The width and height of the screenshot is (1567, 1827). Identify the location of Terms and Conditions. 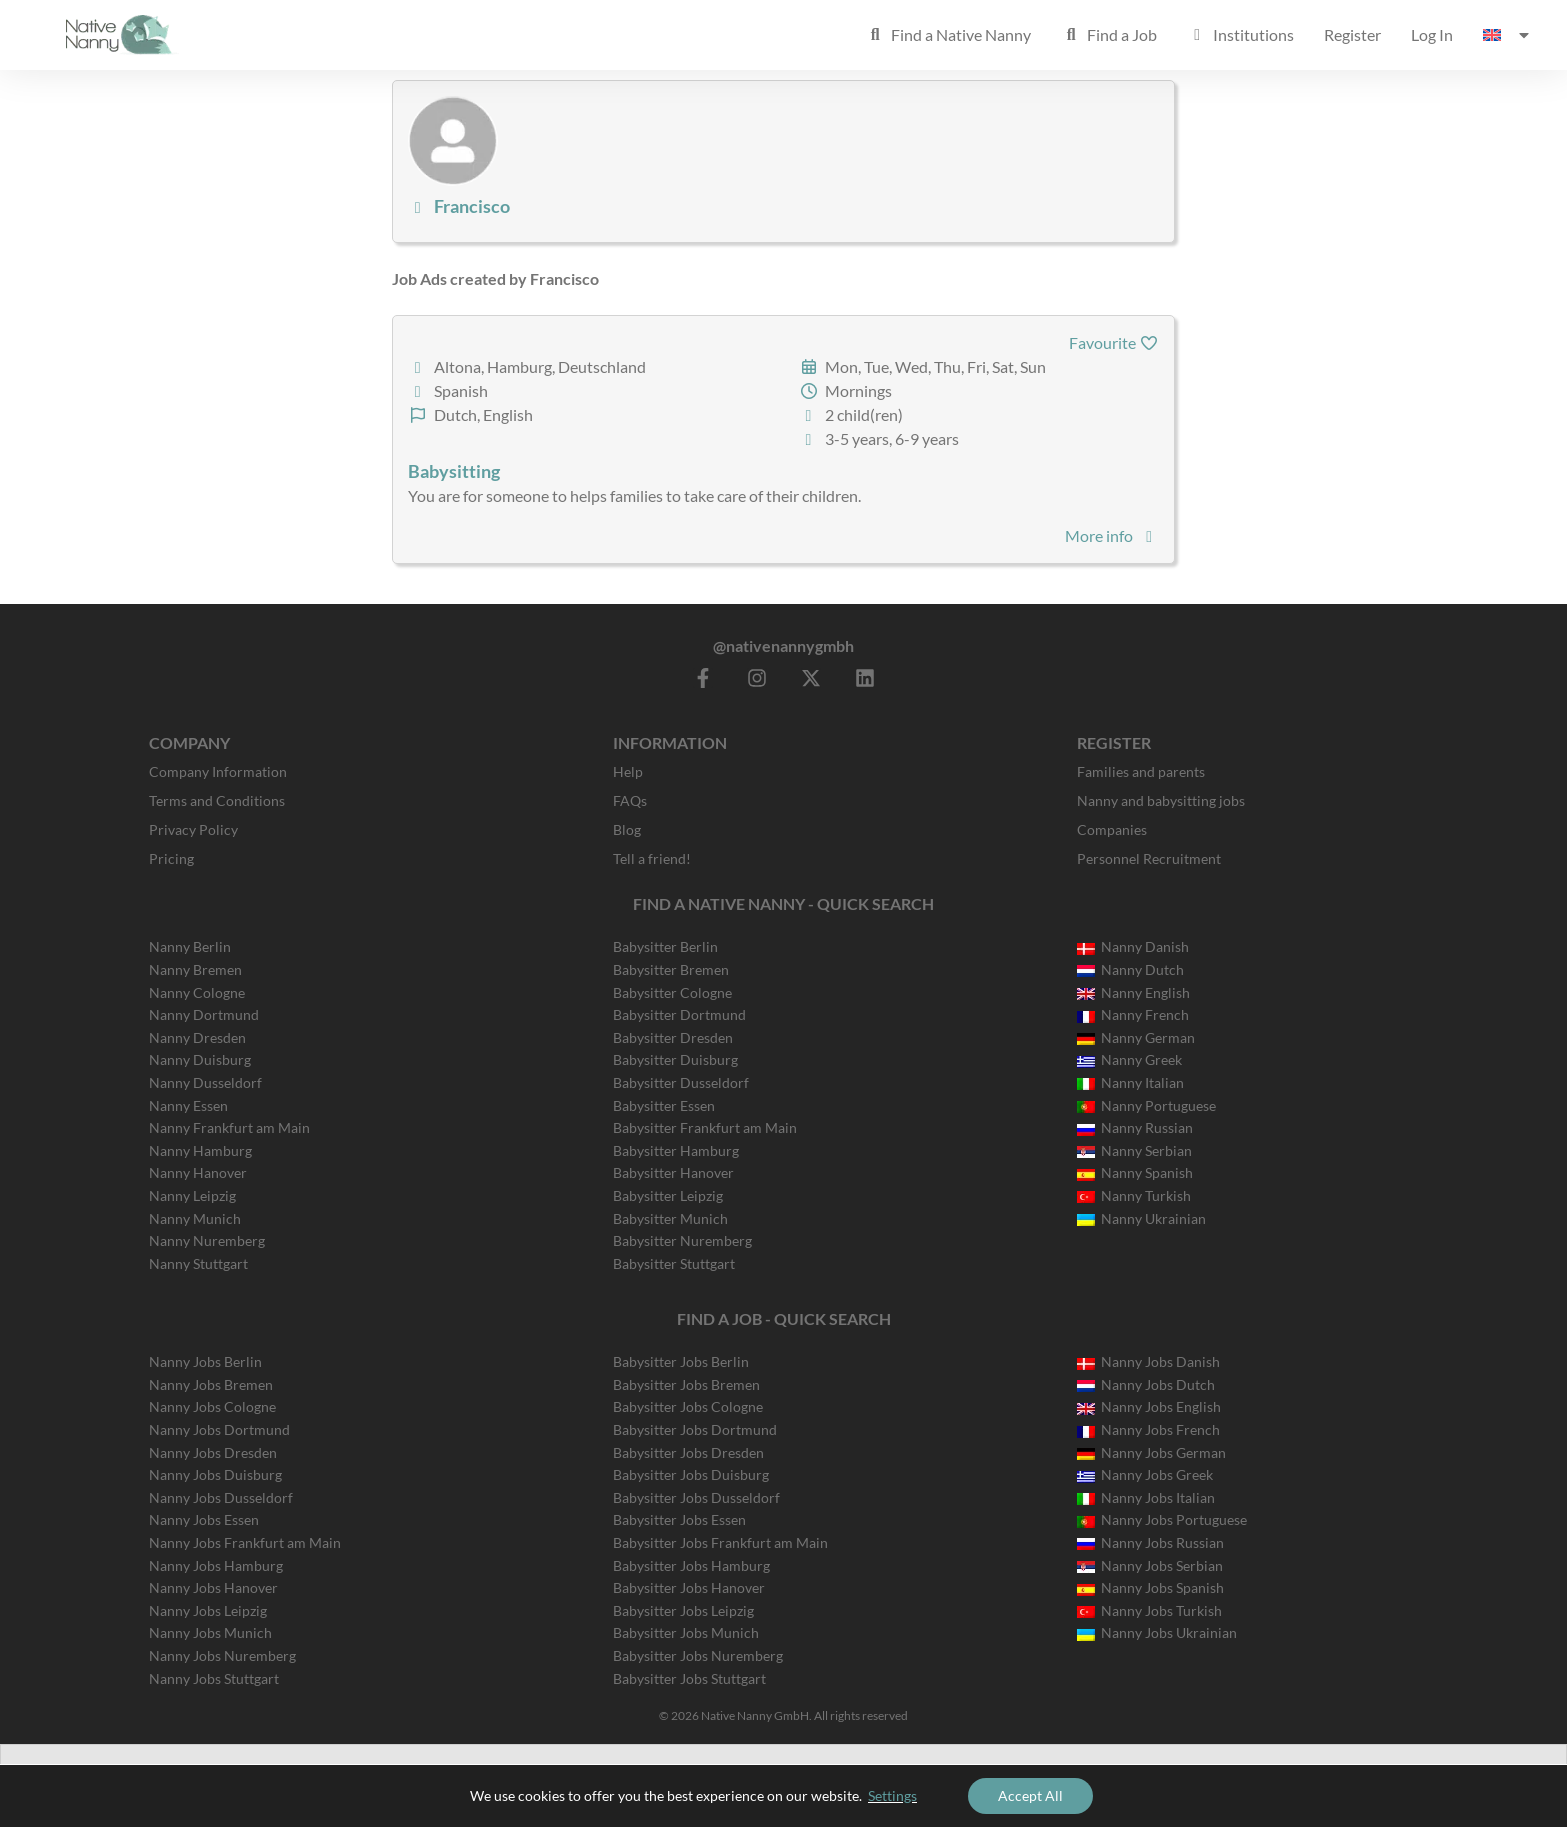
(217, 800).